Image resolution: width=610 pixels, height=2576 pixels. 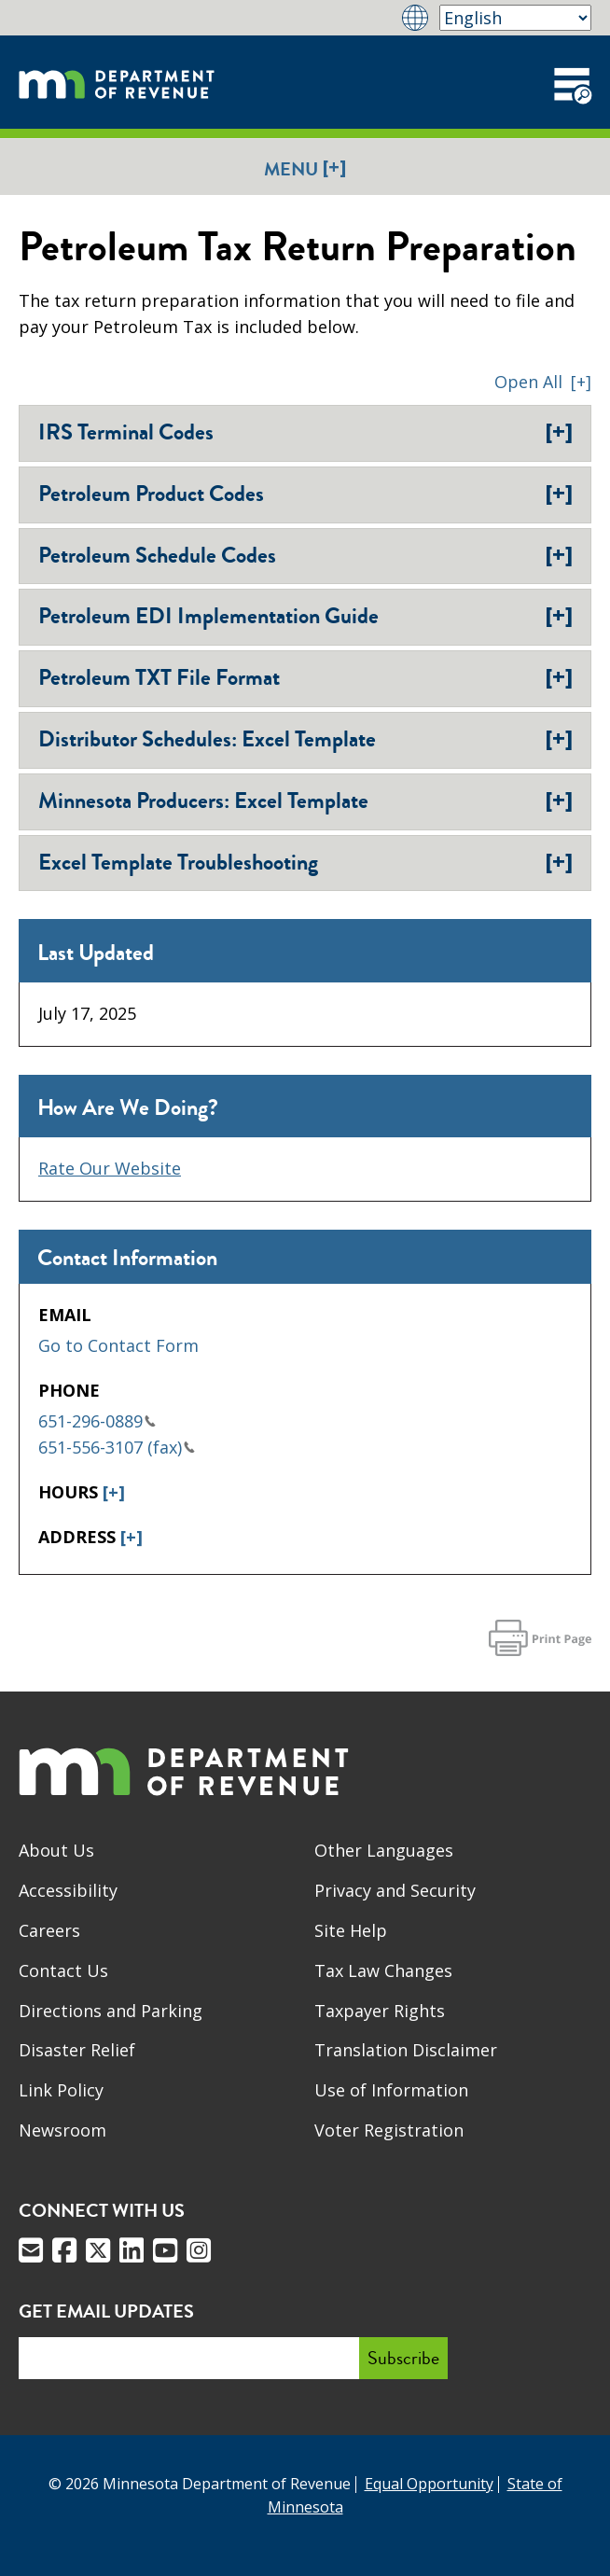 What do you see at coordinates (97, 1421) in the screenshot?
I see `651-296-0889` at bounding box center [97, 1421].